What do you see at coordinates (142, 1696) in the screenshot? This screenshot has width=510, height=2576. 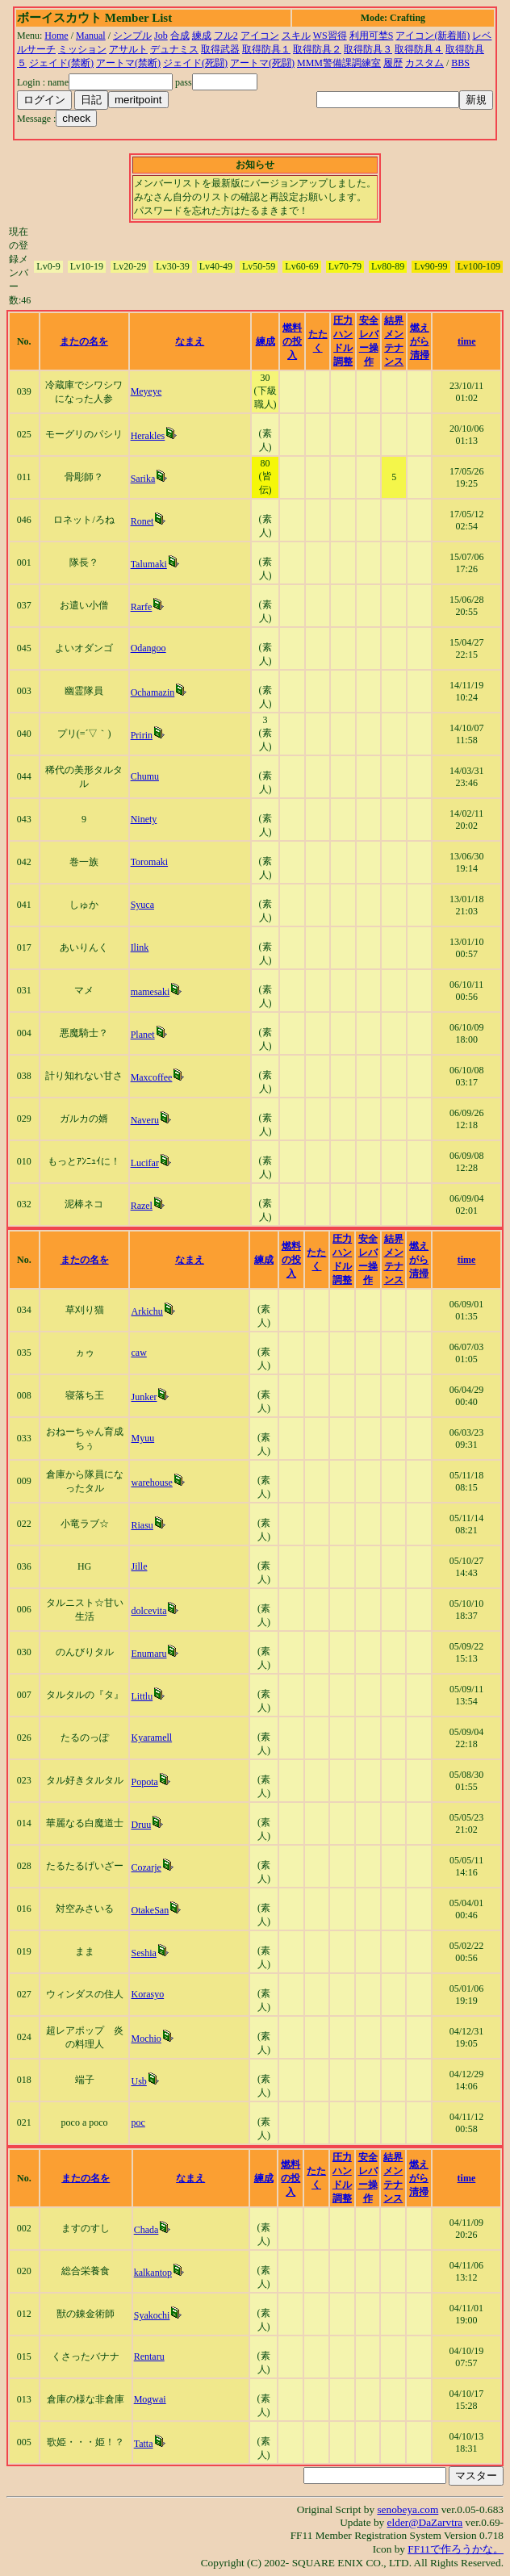 I see `Littlu` at bounding box center [142, 1696].